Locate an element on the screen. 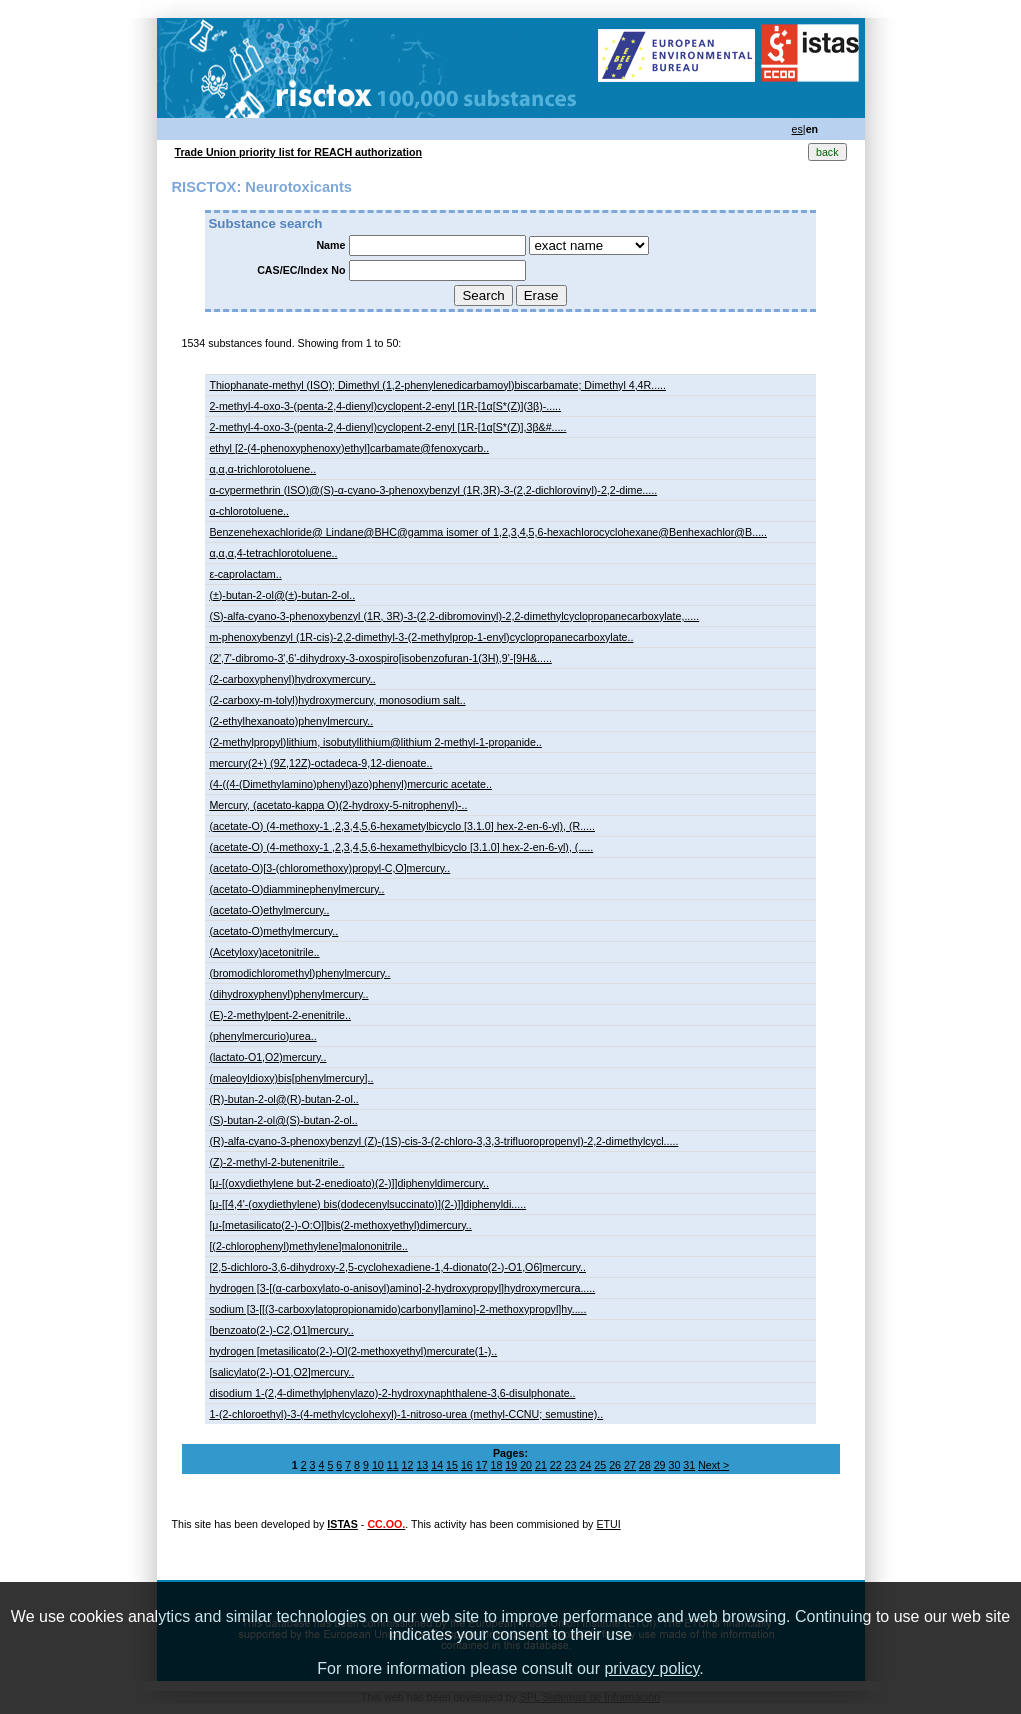  m-phenoxybenzyl (1R-cis)-2,2-dimethyl-3-(2-methylprop-1-enyl)cyclopropanecarboxylate.. is located at coordinates (421, 637).